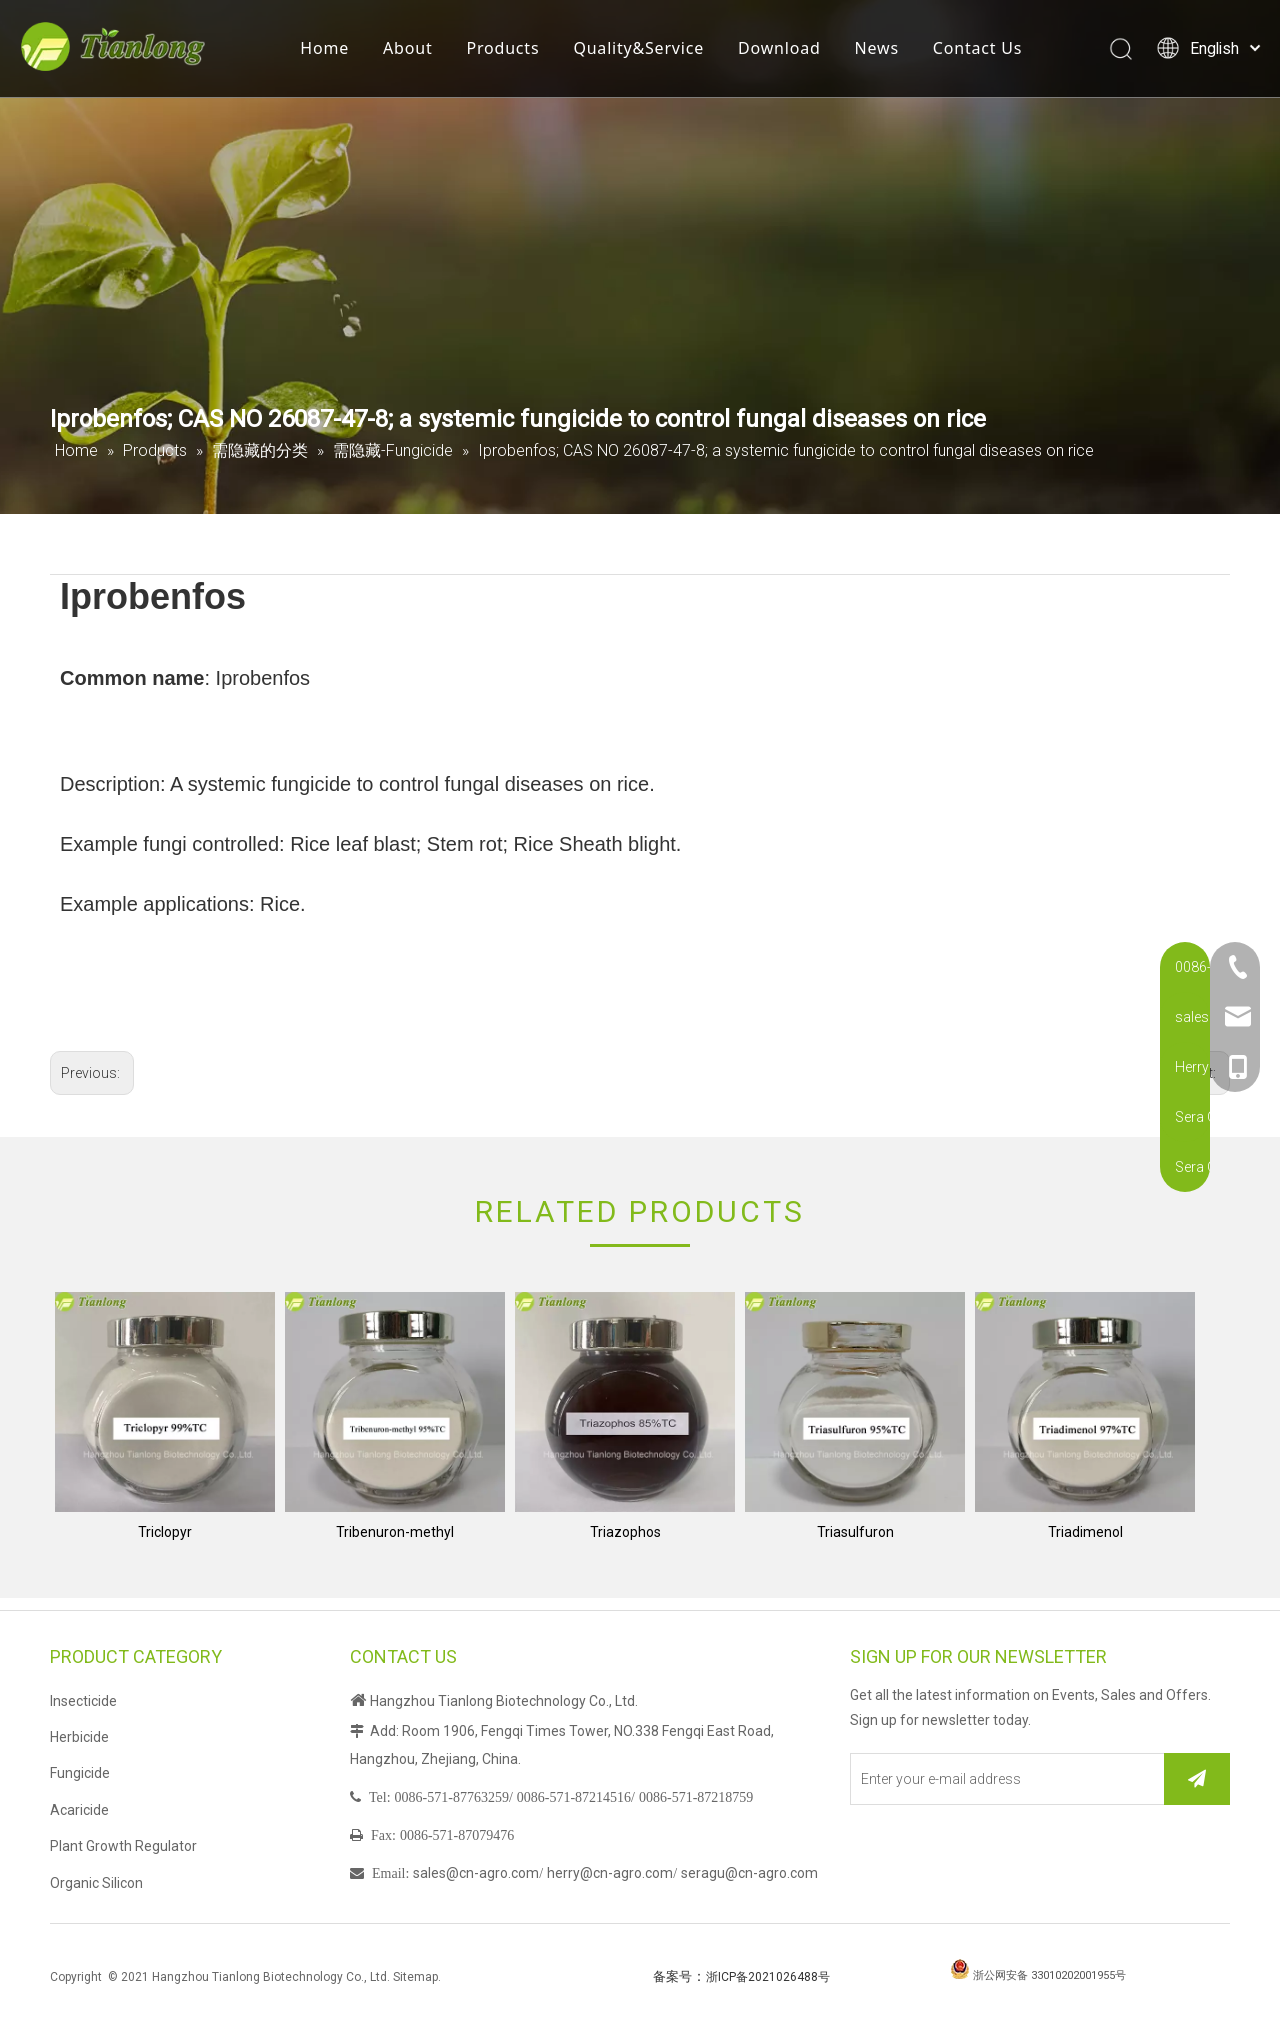  Describe the element at coordinates (395, 1532) in the screenshot. I see `Tribenuron-methyl` at that location.